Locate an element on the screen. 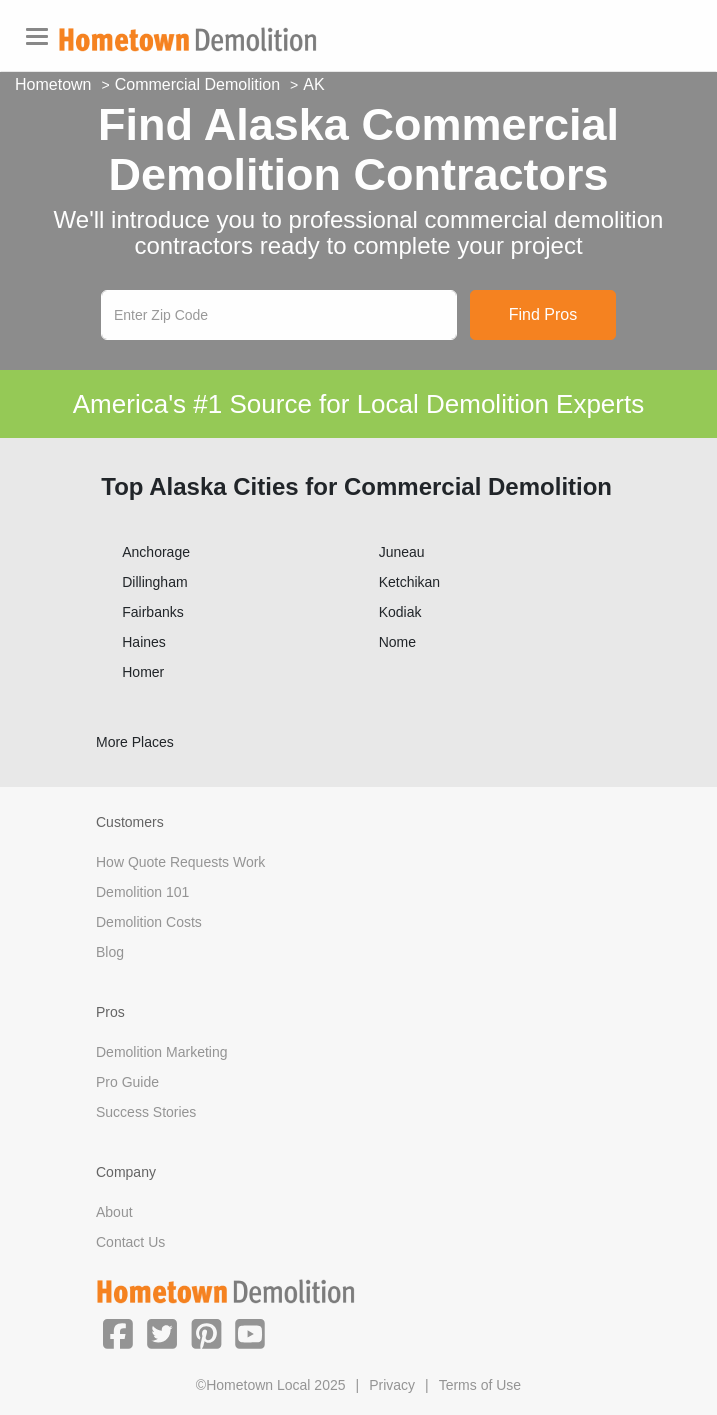 This screenshot has width=717, height=1415. Anchorage is located at coordinates (156, 552).